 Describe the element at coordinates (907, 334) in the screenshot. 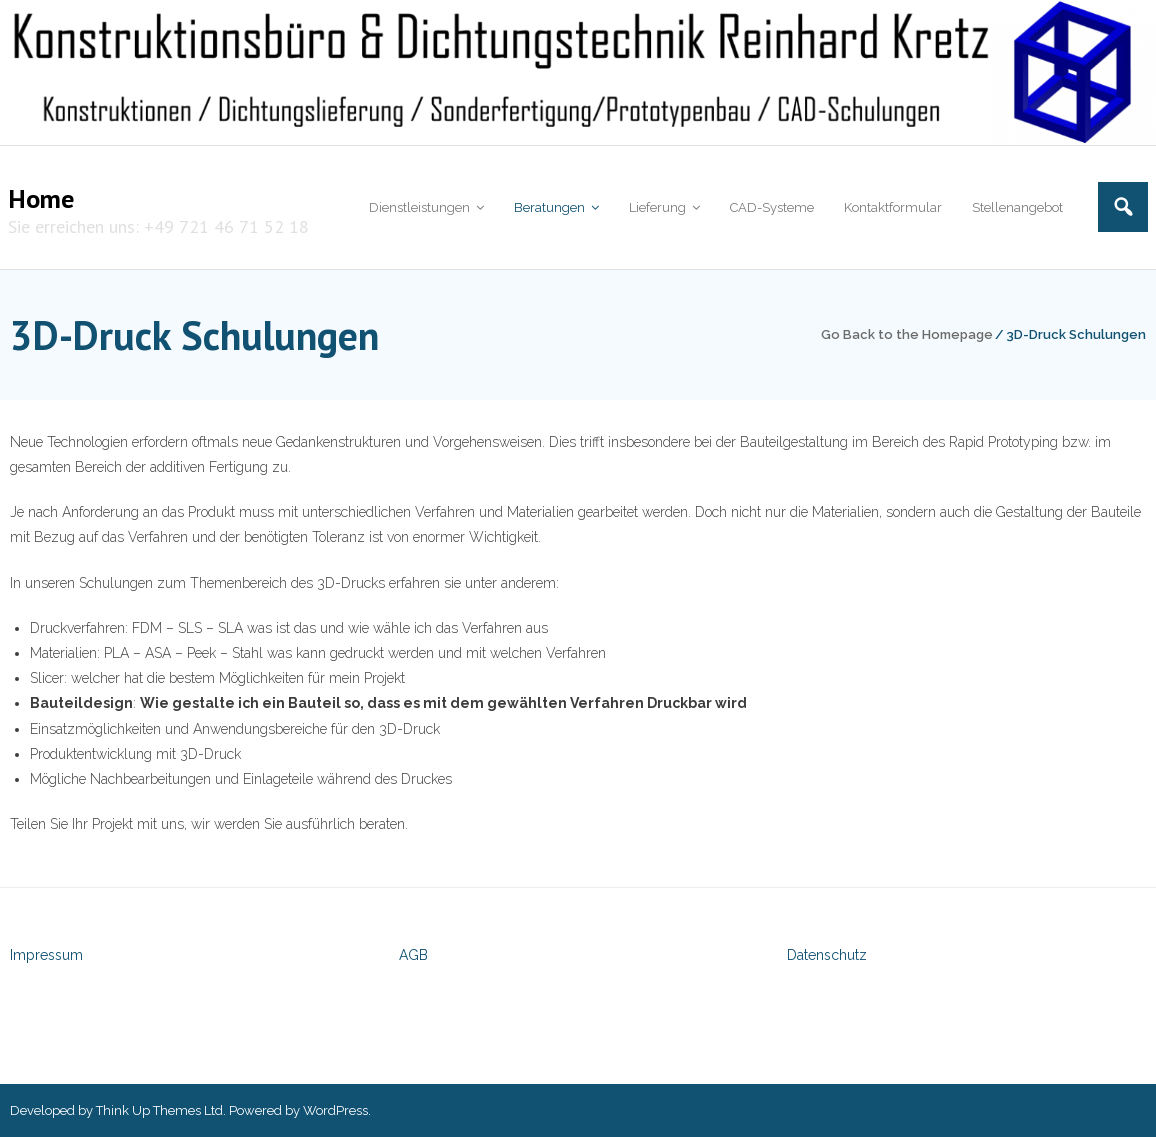

I see `Go Back to the Homepage` at that location.